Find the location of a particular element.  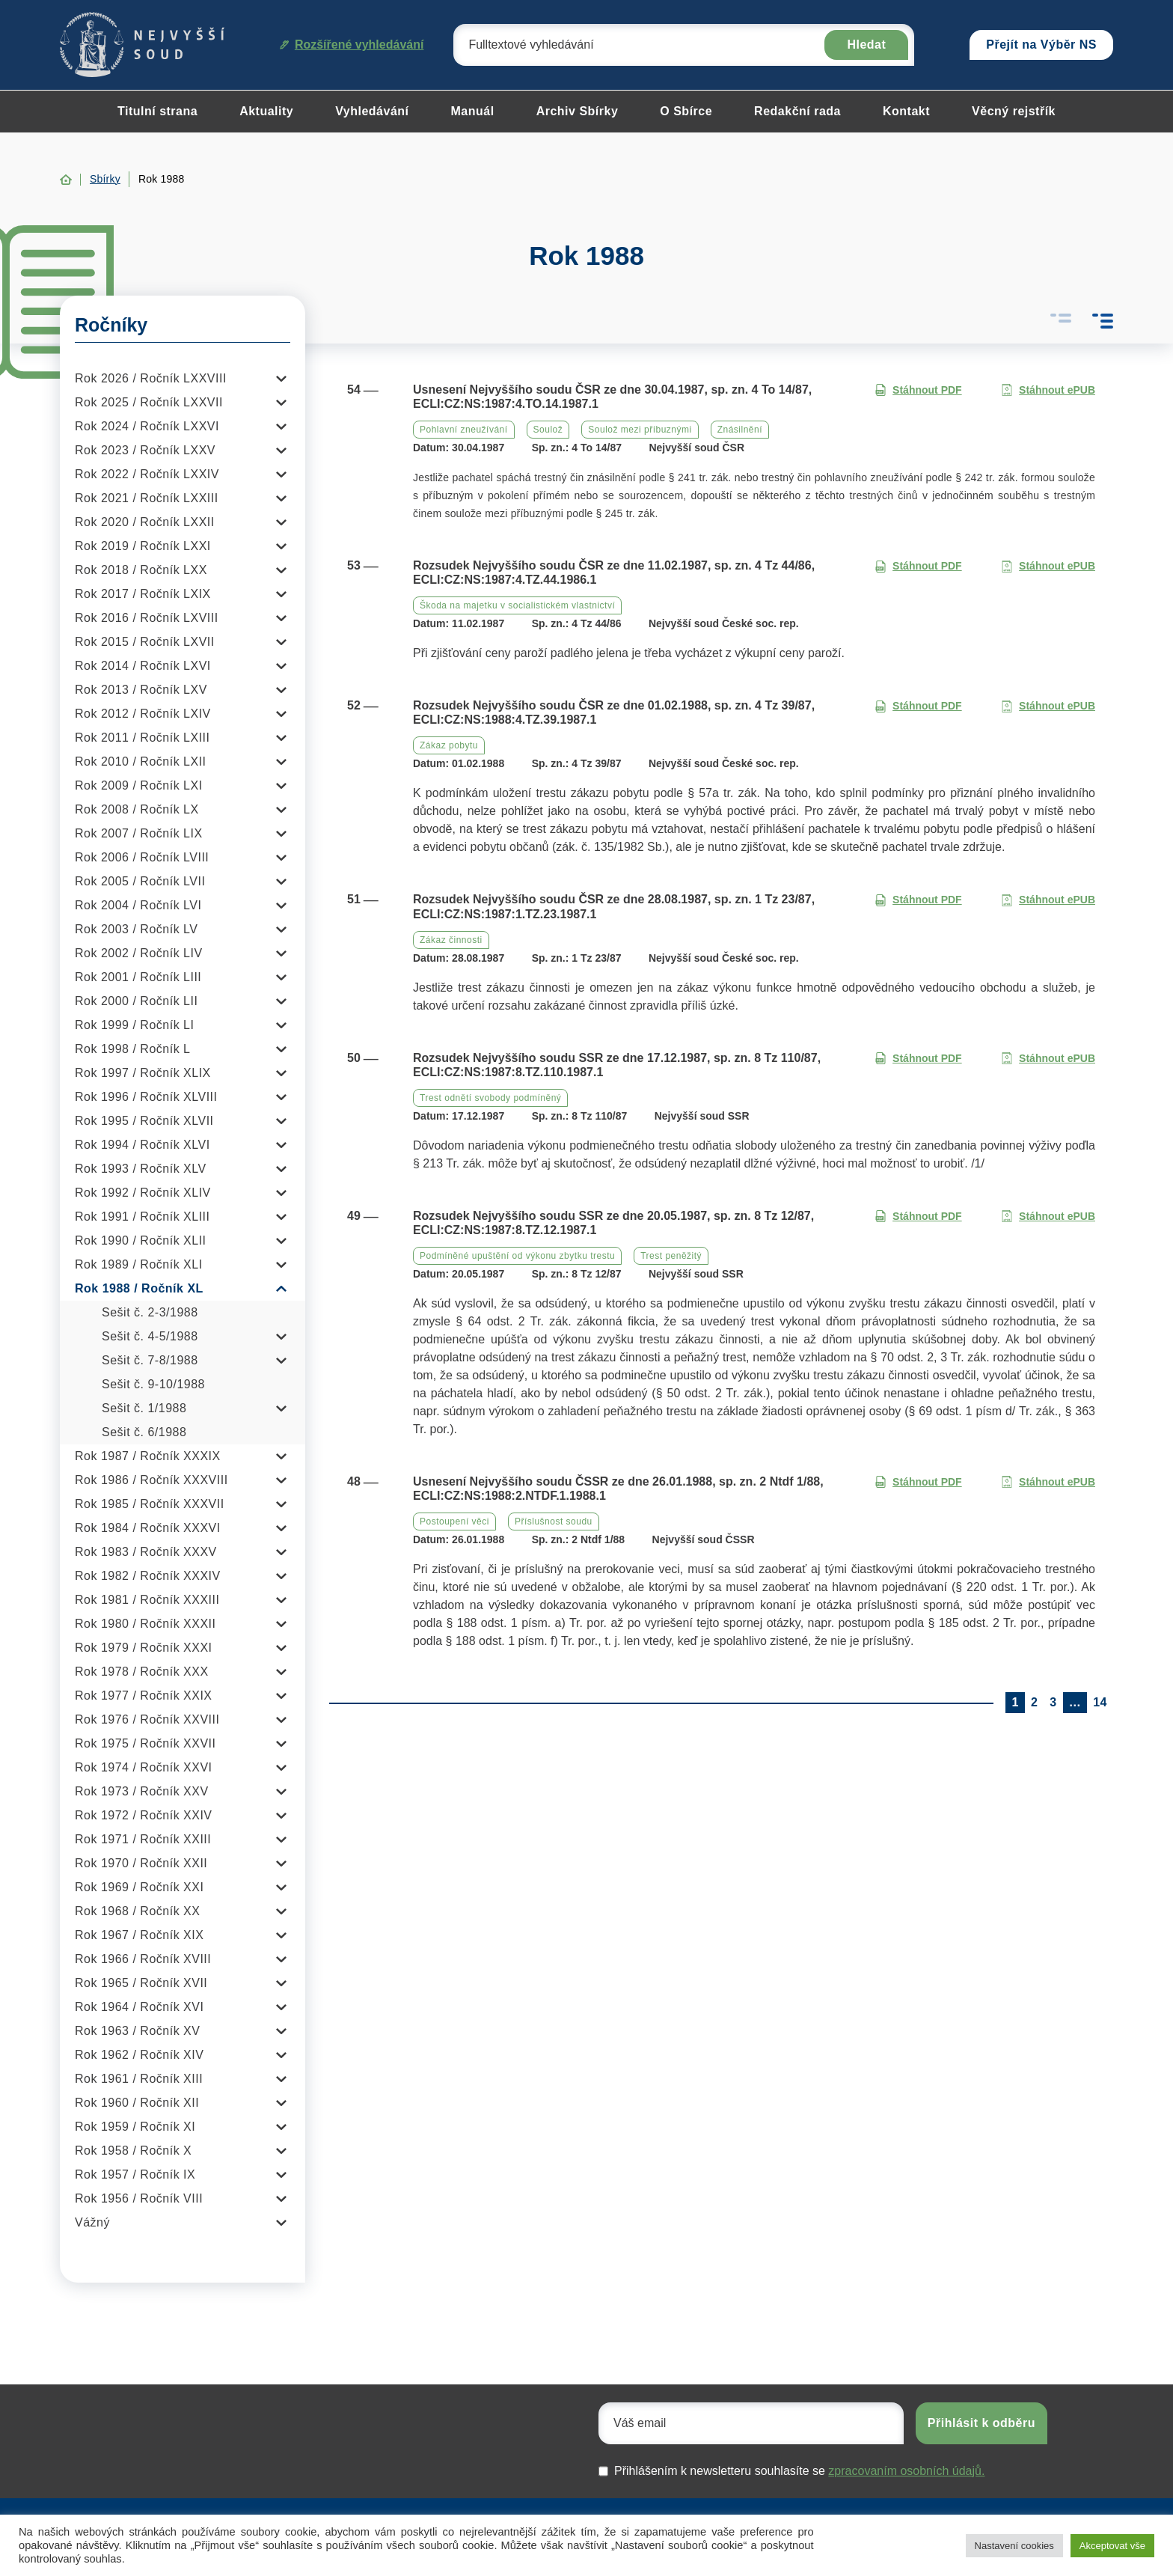

Rok 1987 / Ročník XXXIX is located at coordinates (148, 1456).